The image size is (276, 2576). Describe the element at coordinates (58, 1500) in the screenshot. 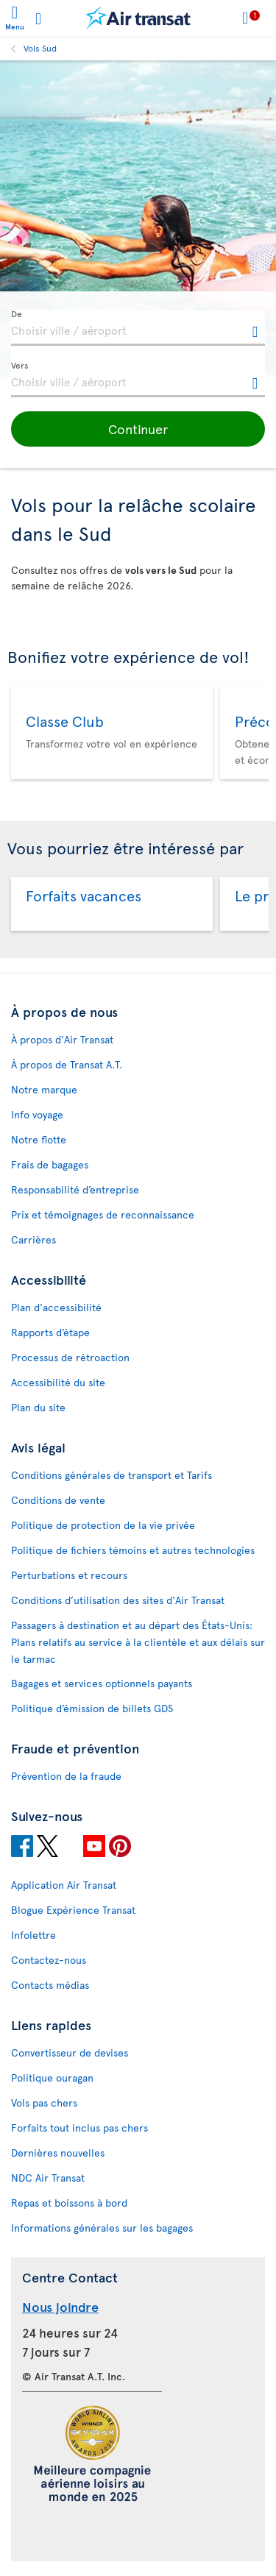

I see `Conditions de vente` at that location.